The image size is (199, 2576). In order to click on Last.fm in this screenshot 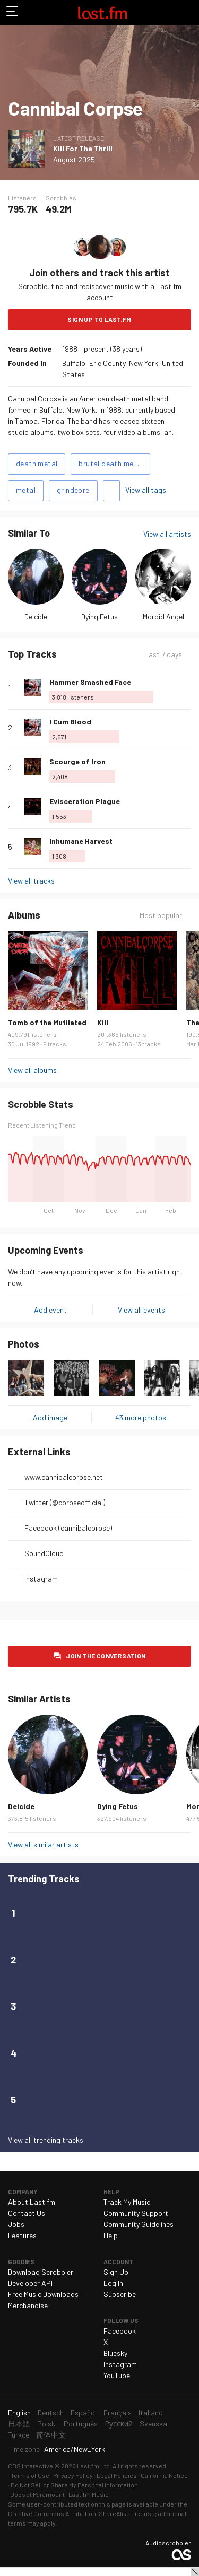, I will do `click(102, 12)`.